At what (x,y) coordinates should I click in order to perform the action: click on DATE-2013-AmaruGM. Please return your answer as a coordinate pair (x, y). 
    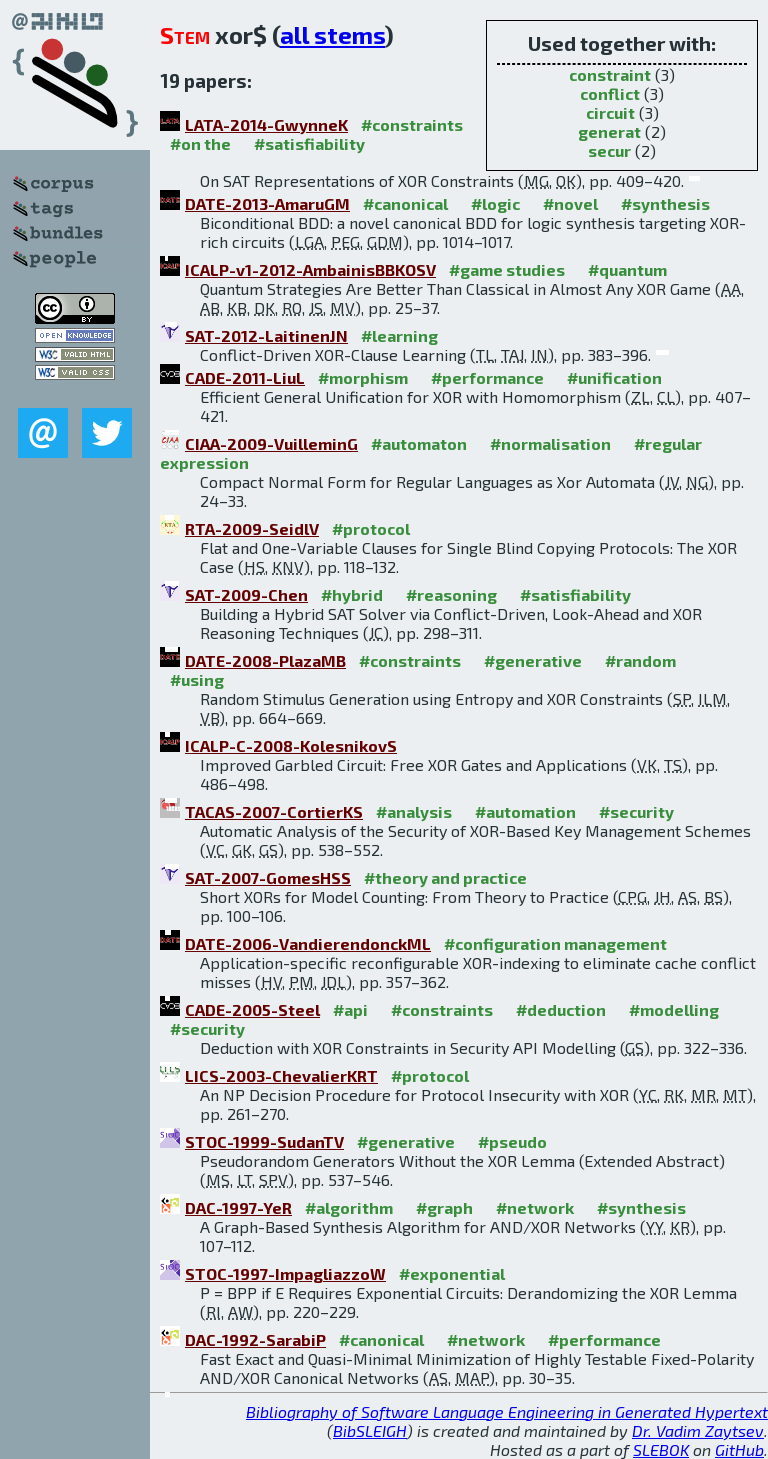
    Looking at the image, I should click on (267, 203).